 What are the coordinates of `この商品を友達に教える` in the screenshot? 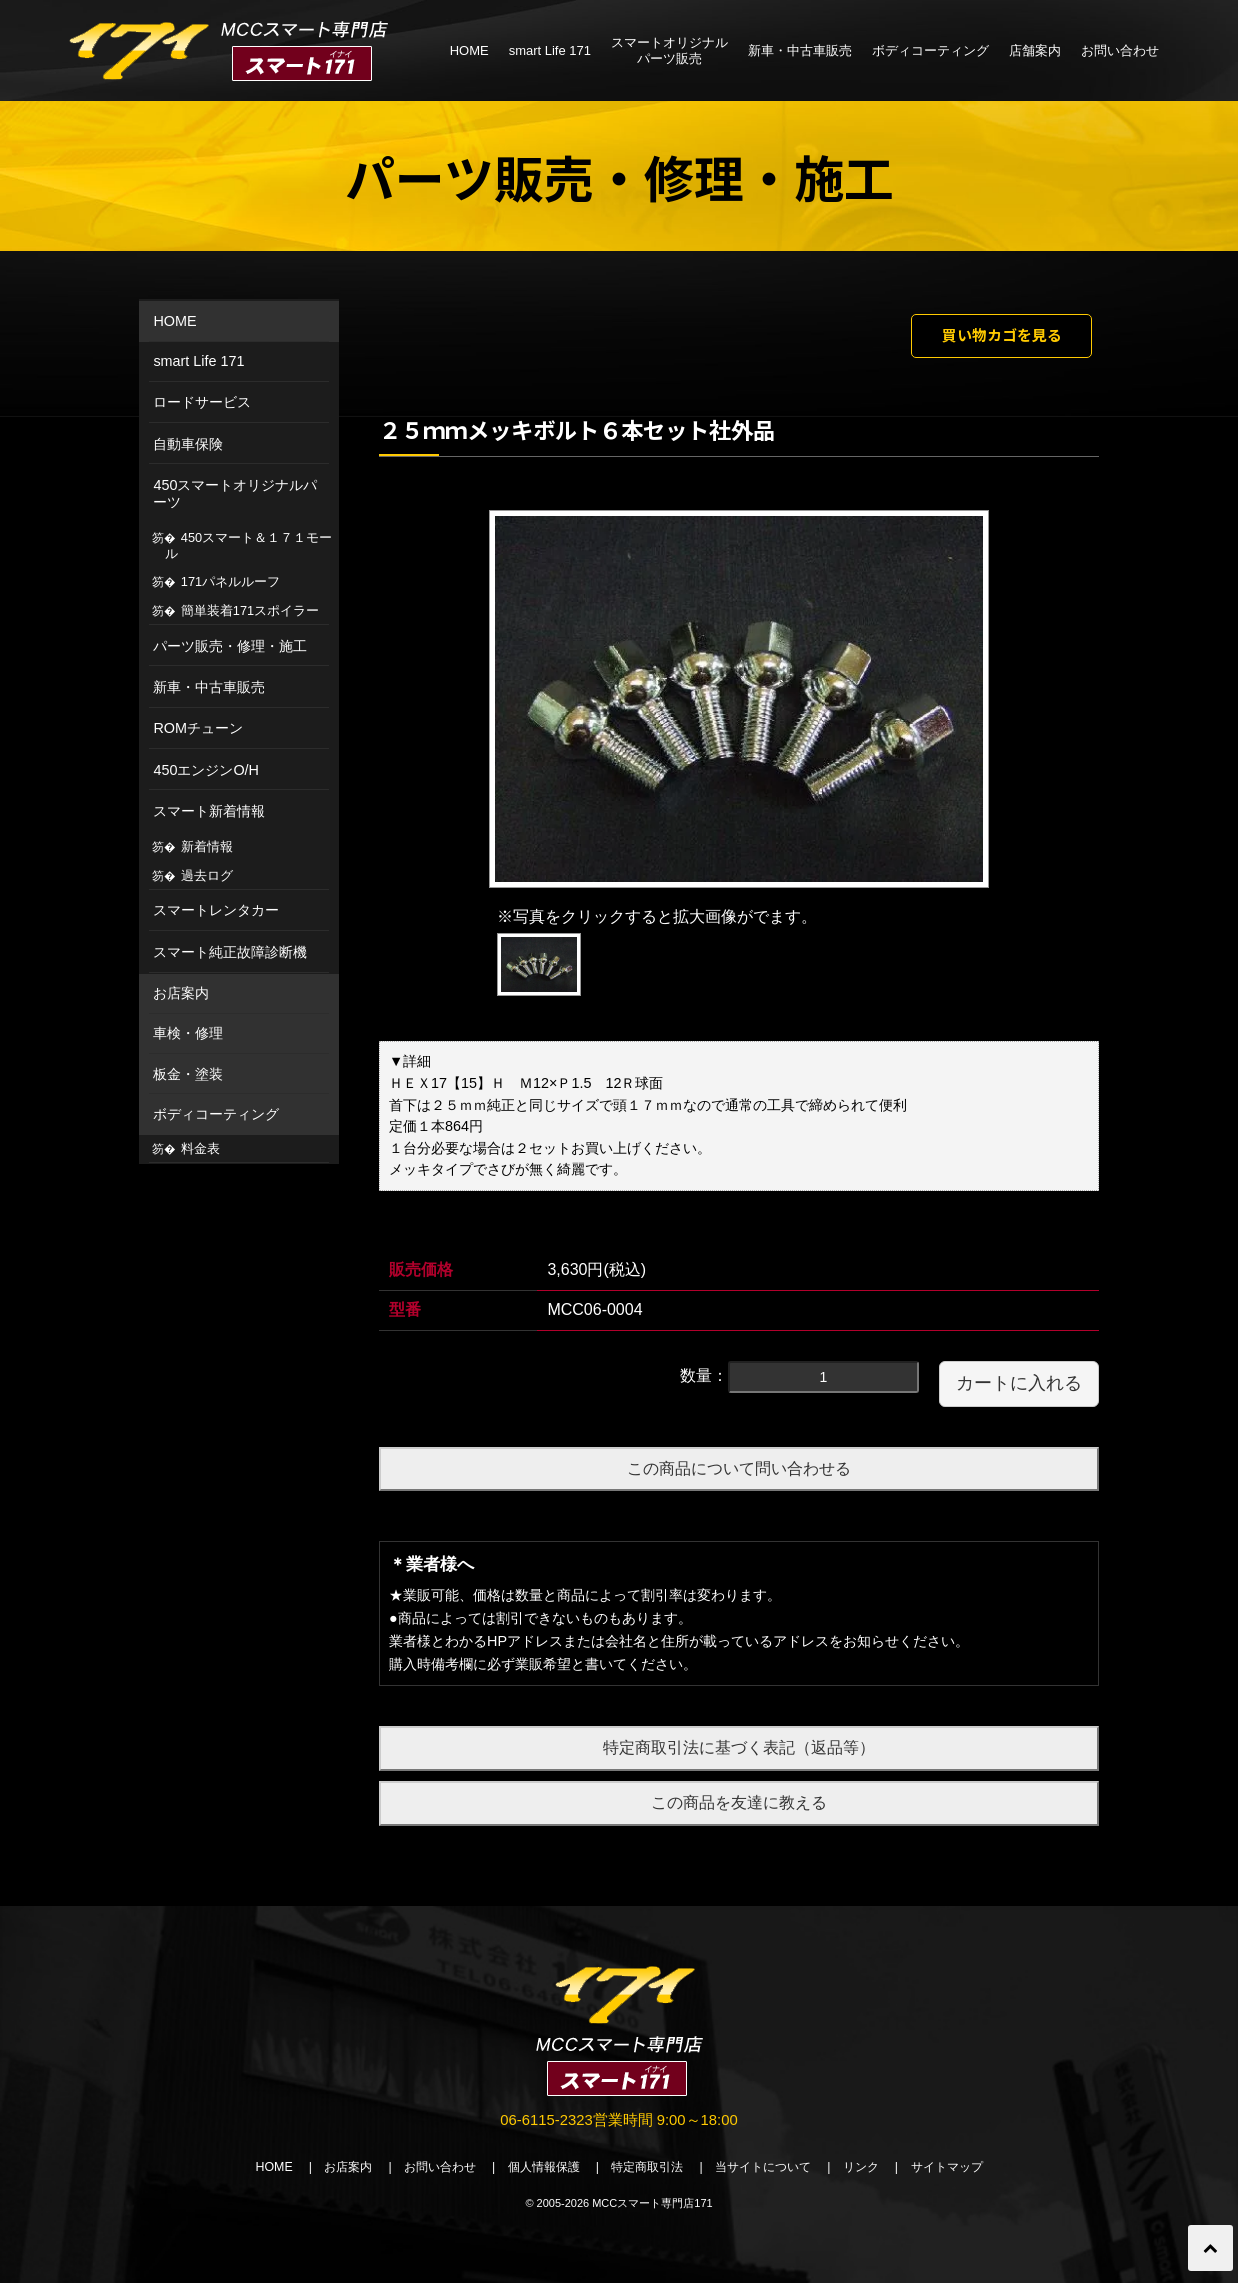 It's located at (739, 1808).